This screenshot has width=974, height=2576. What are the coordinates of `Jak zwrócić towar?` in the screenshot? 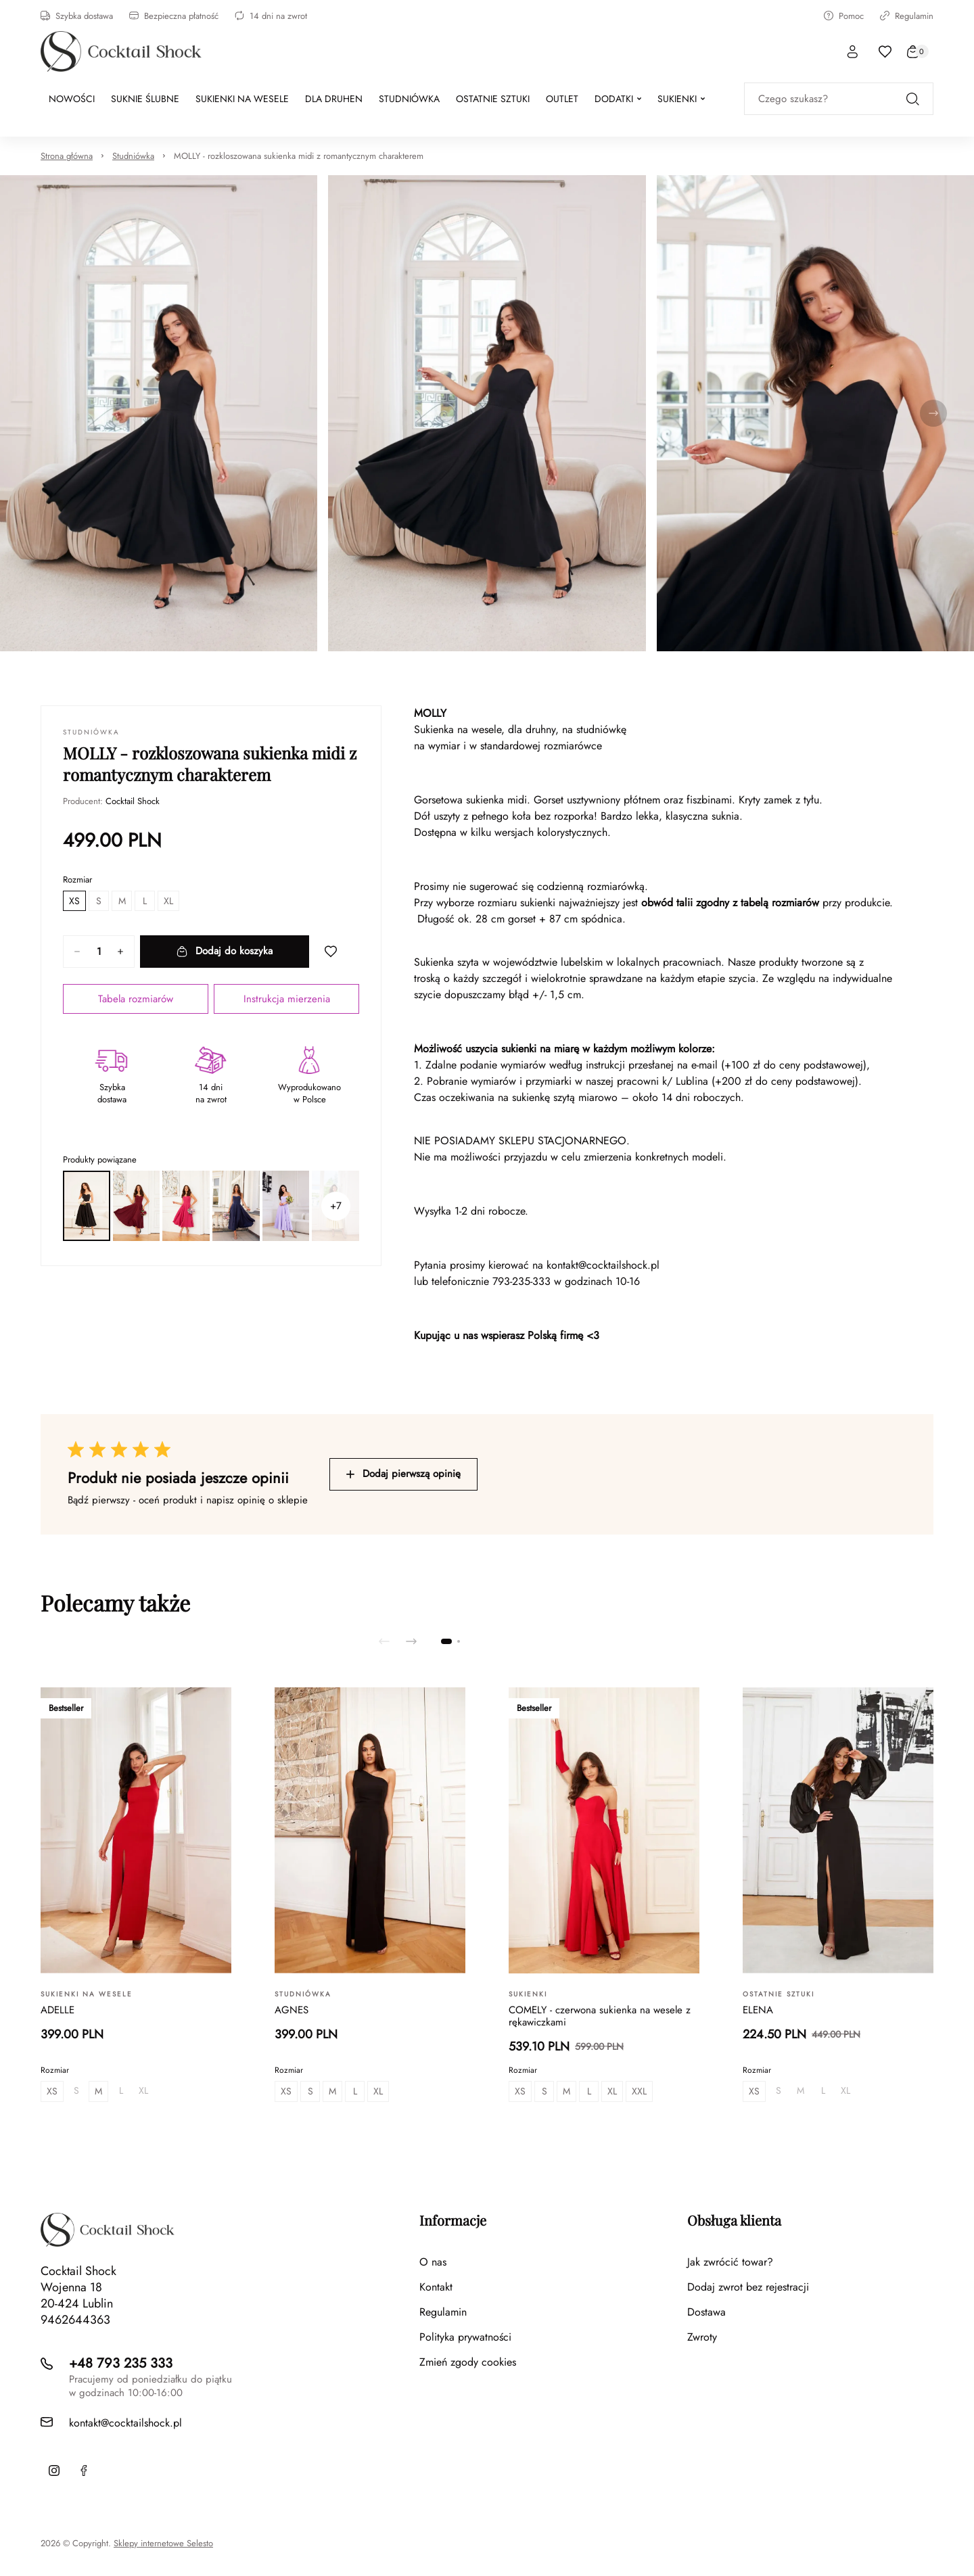 It's located at (730, 2262).